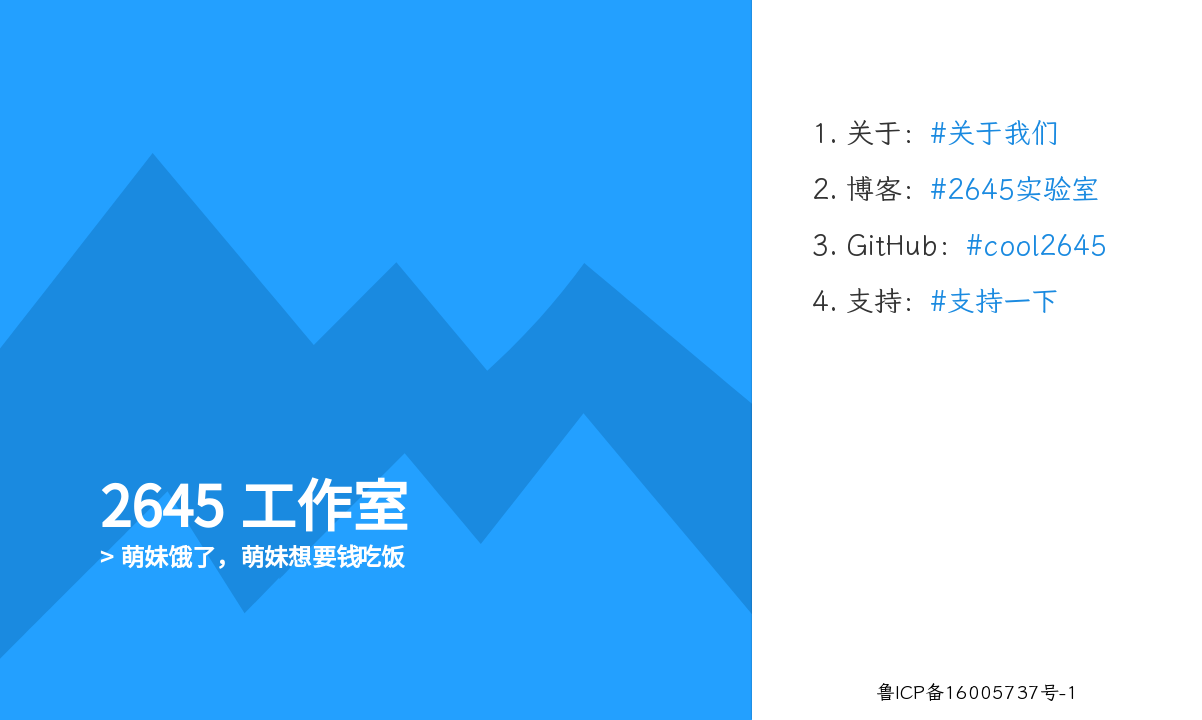 The width and height of the screenshot is (1202, 720). What do you see at coordinates (1014, 189) in the screenshot?
I see `#2645实验室` at bounding box center [1014, 189].